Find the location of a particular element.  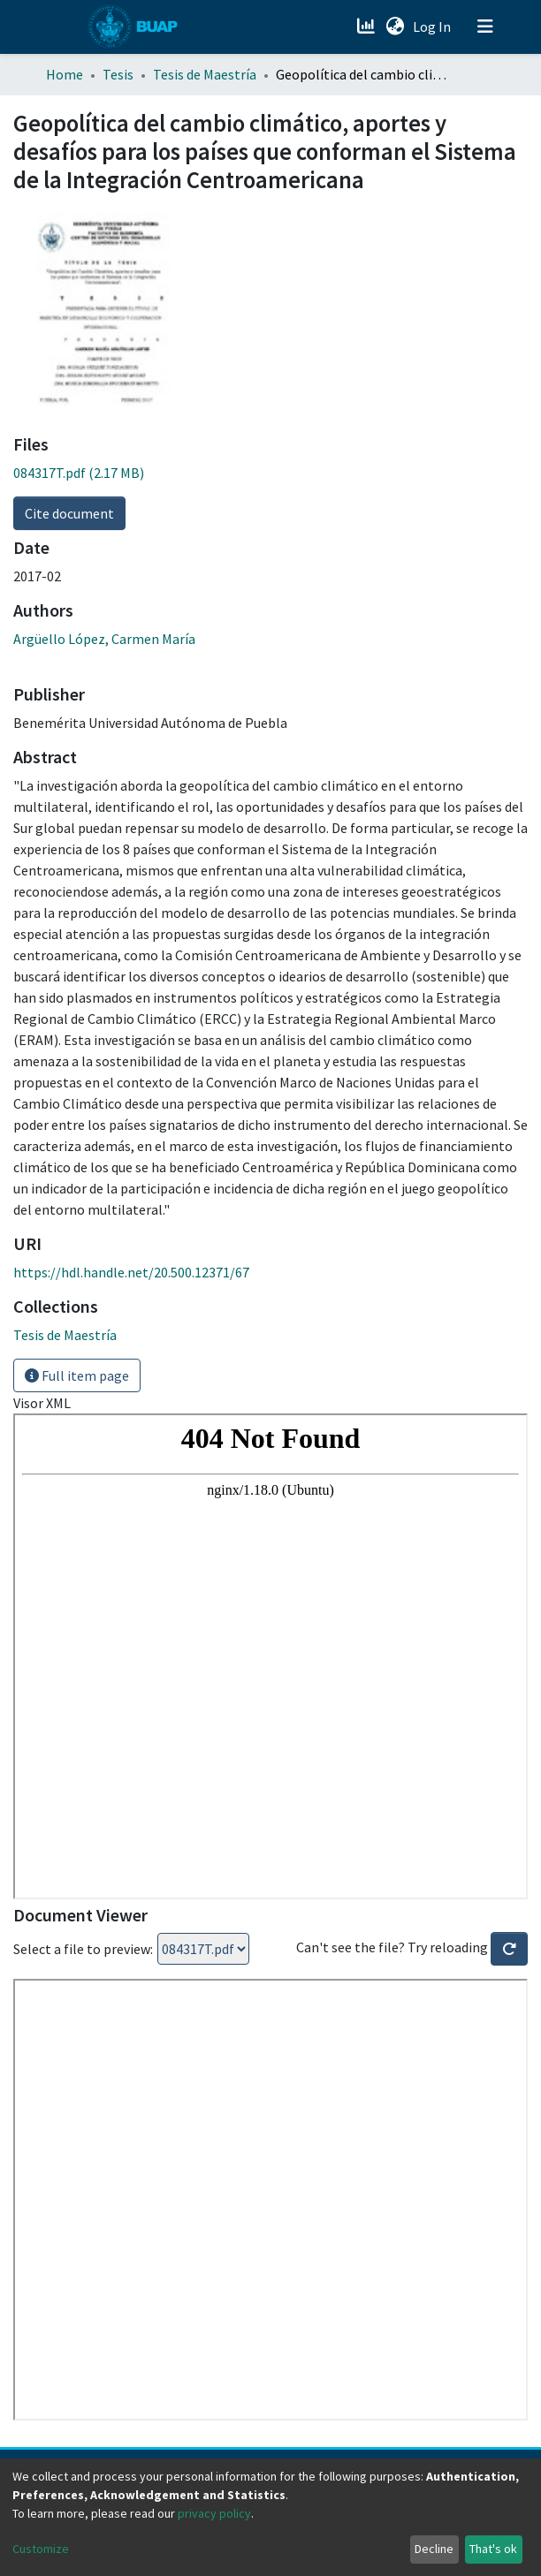

https://hdl.handle.net/20.500.12371/67 is located at coordinates (131, 1272).